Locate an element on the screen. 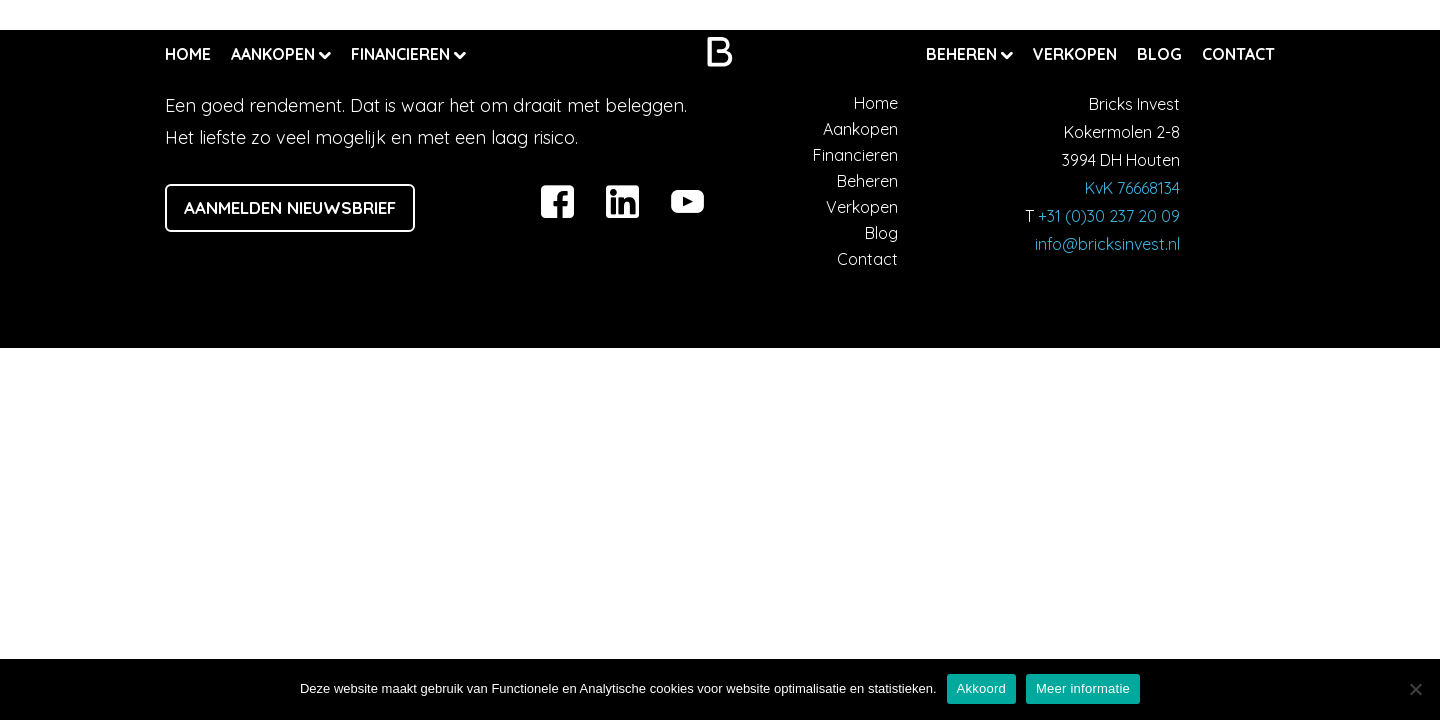  Aankopen is located at coordinates (275, 54).